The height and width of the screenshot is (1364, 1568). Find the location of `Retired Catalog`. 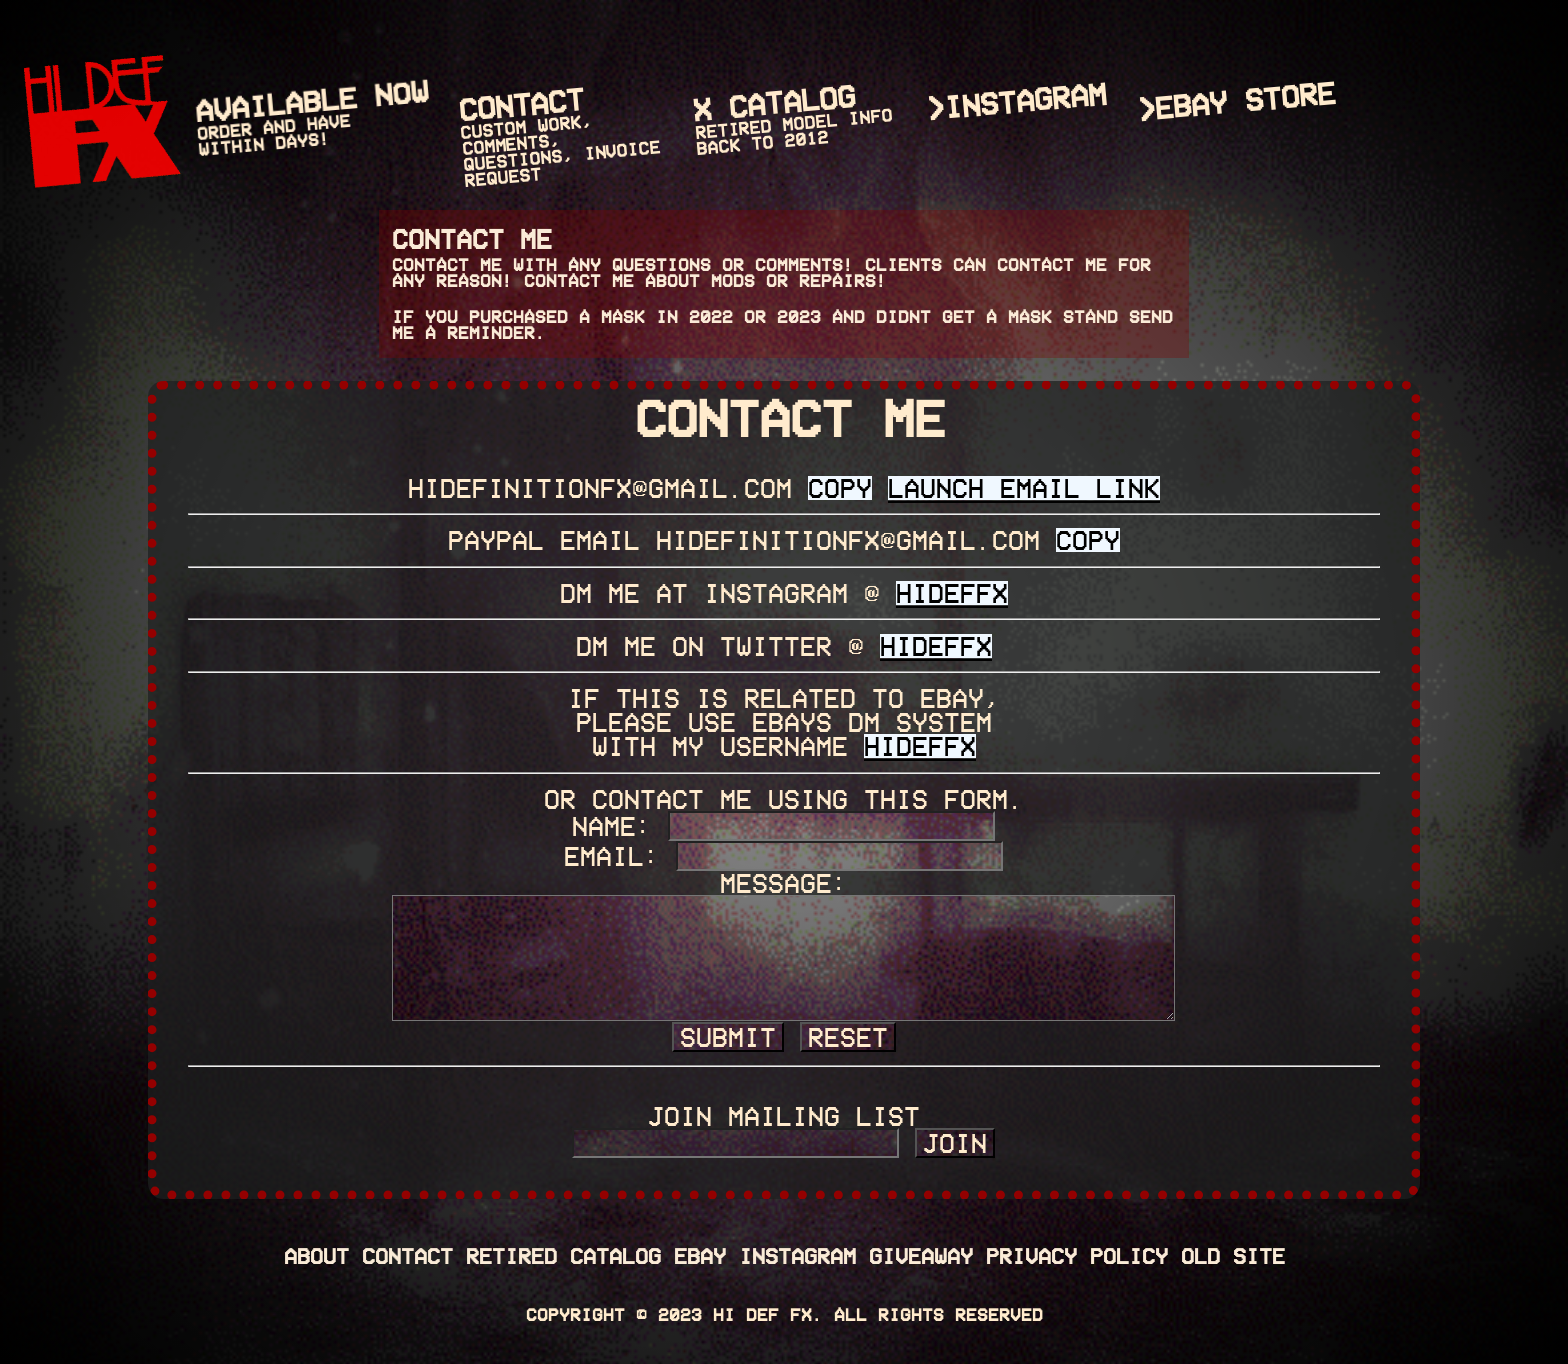

Retired Catalog is located at coordinates (563, 1255).